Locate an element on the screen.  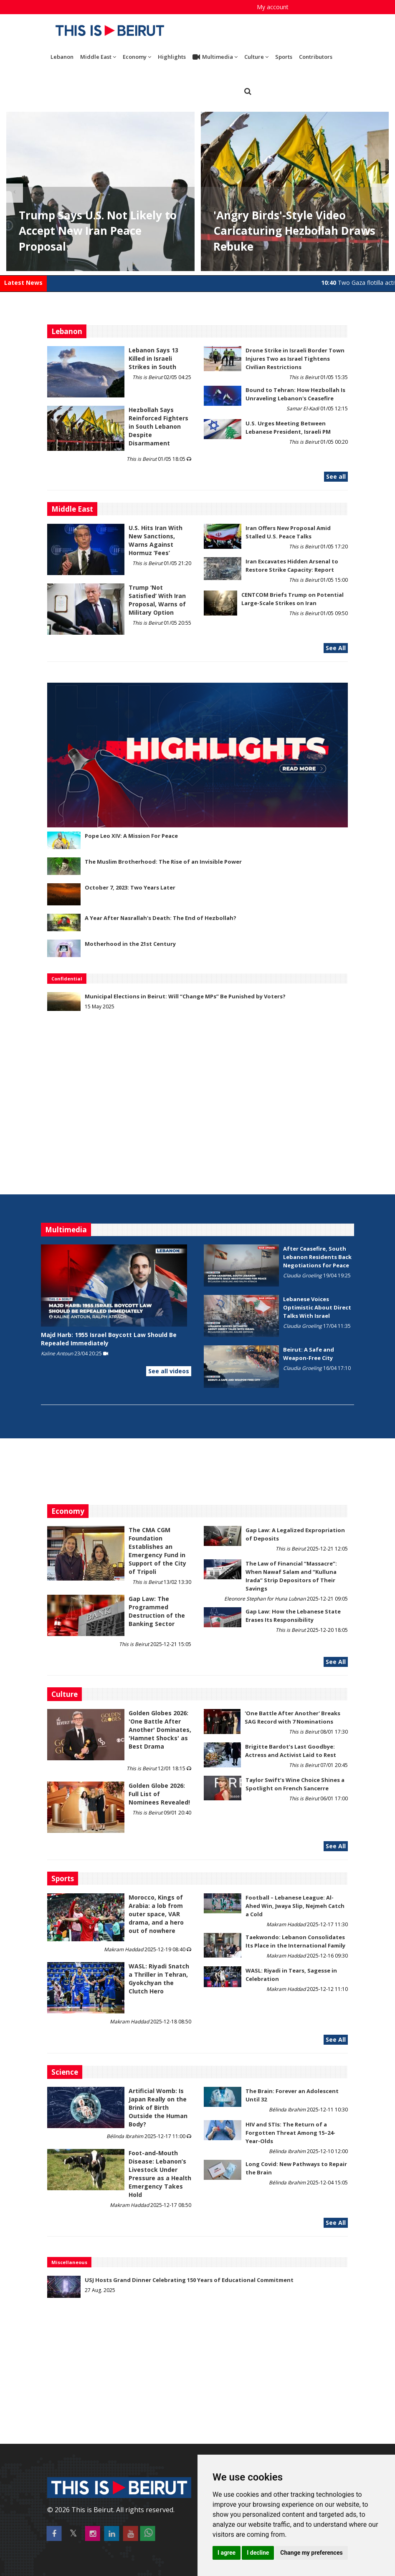
Multimedia is located at coordinates (215, 57).